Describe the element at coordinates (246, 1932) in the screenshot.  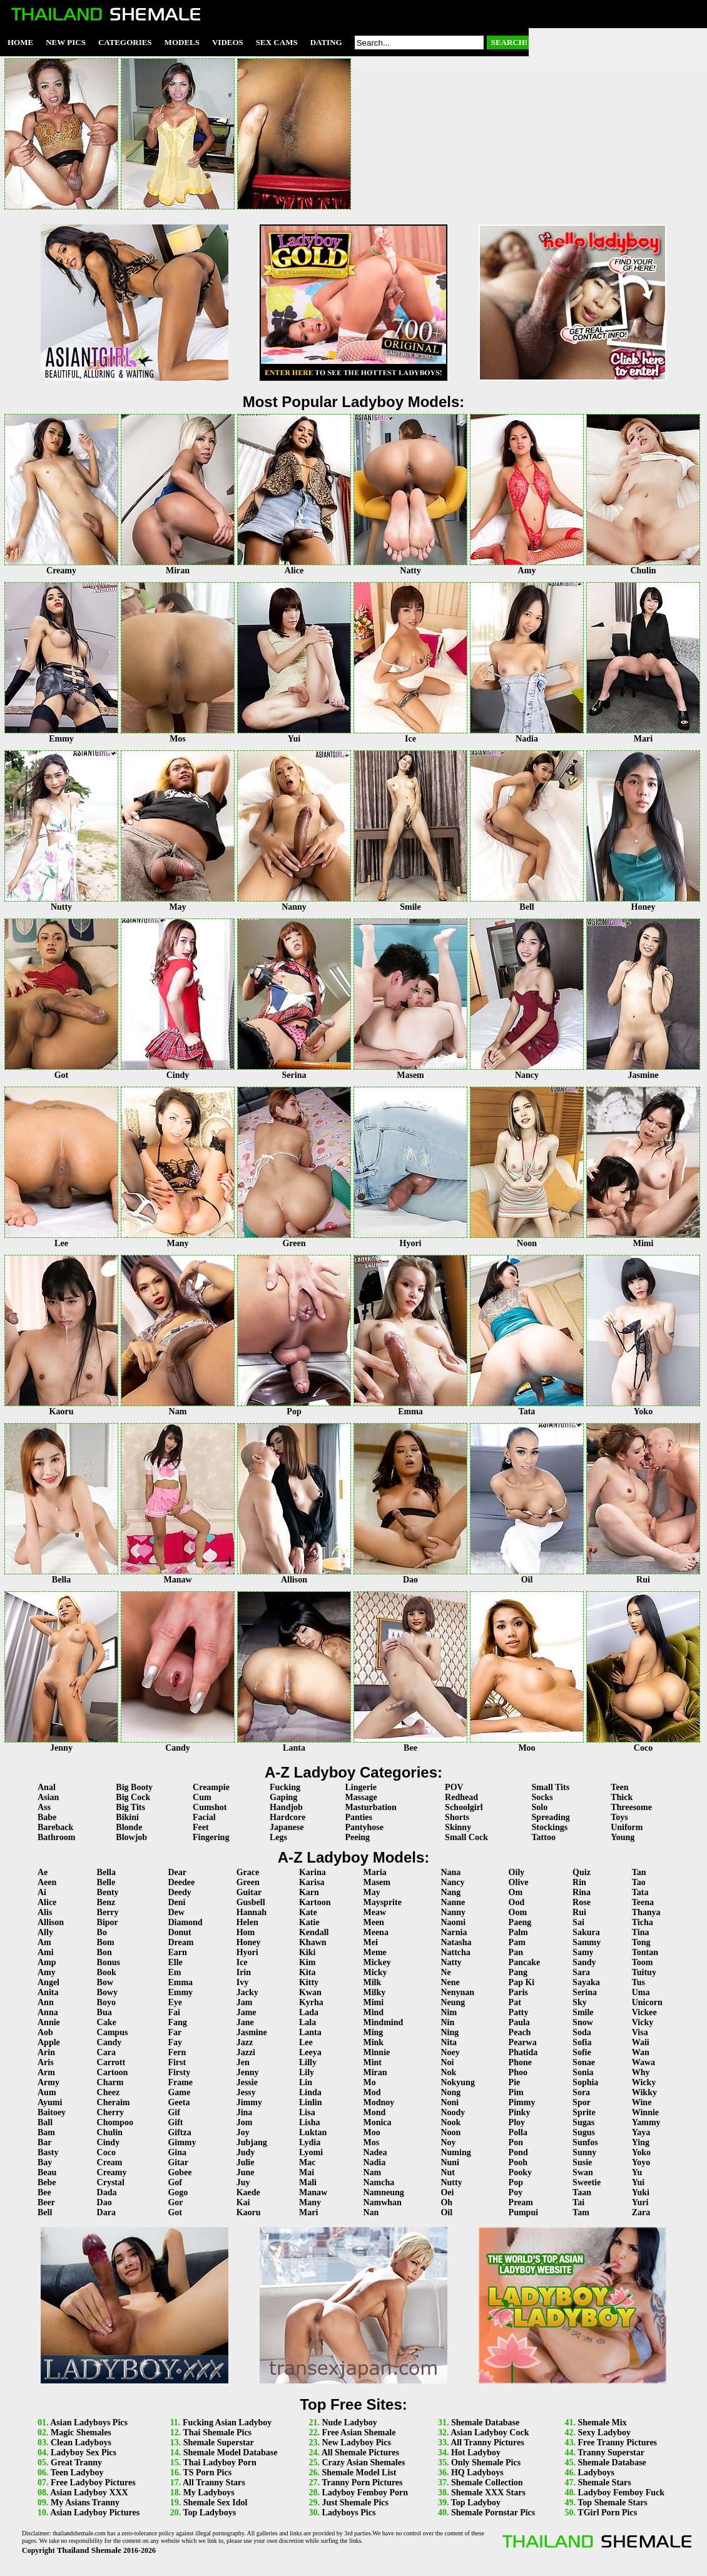
I see `Hom` at that location.